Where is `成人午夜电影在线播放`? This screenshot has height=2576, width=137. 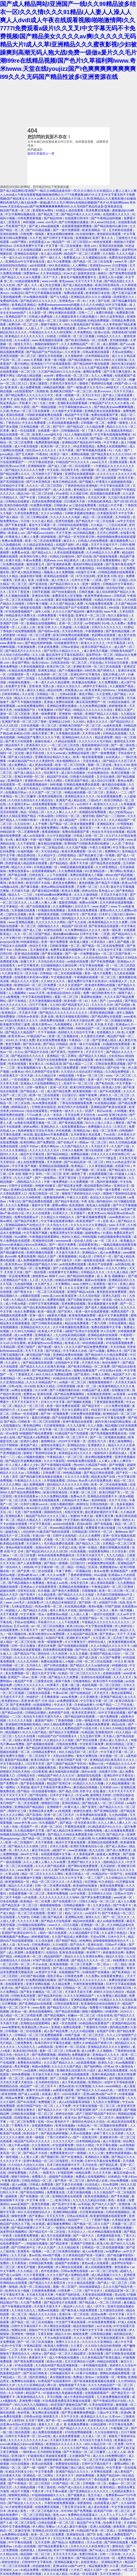
成人午夜电影在线播放 is located at coordinates (64, 2357).